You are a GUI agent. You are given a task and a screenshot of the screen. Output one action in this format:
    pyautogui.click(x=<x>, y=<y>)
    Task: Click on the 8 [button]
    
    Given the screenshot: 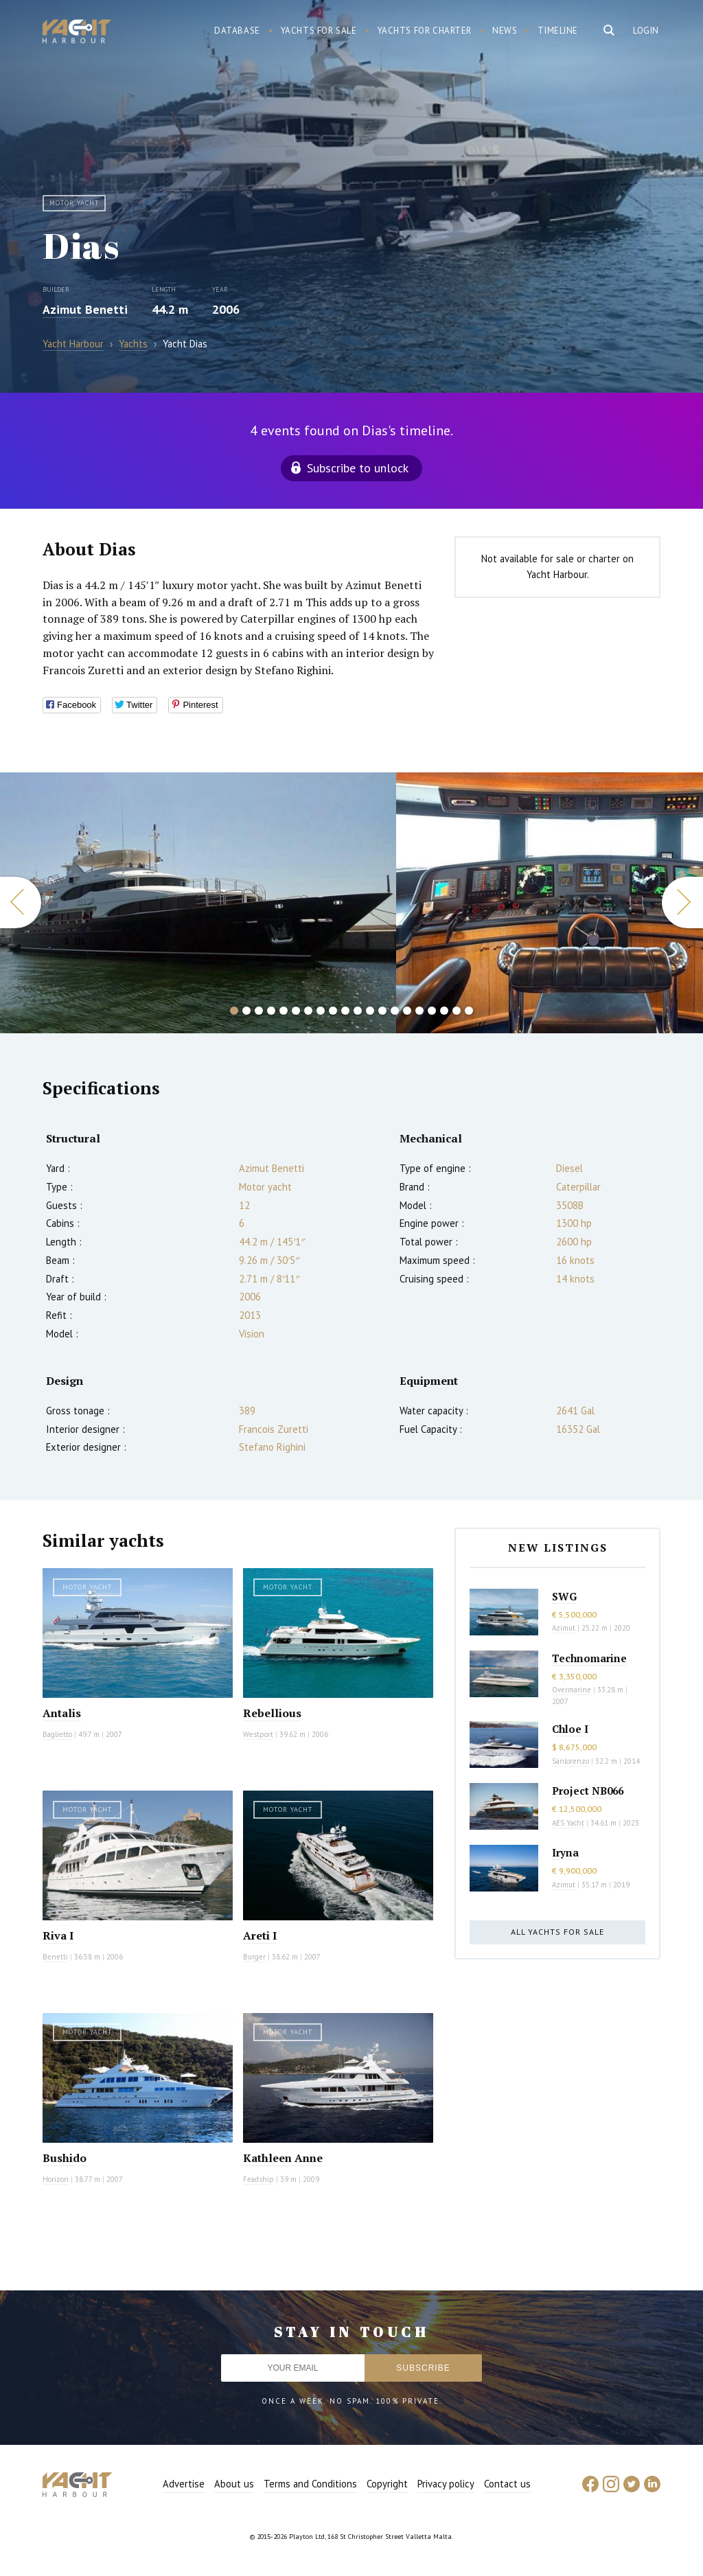 What is the action you would take?
    pyautogui.click(x=320, y=1011)
    